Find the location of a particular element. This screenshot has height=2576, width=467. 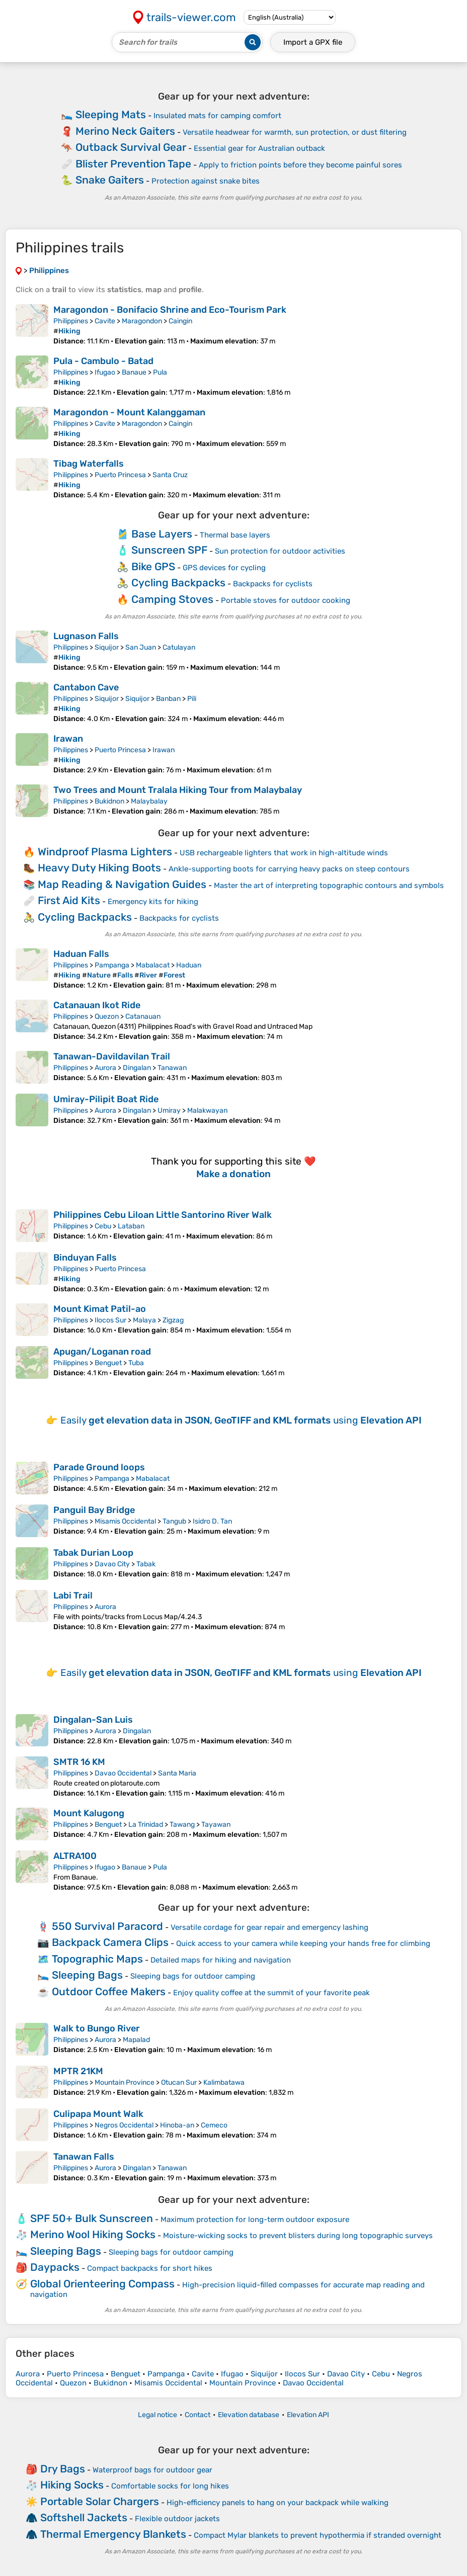

USB rechargeable lighters that work in high-altitude winds is located at coordinates (284, 852).